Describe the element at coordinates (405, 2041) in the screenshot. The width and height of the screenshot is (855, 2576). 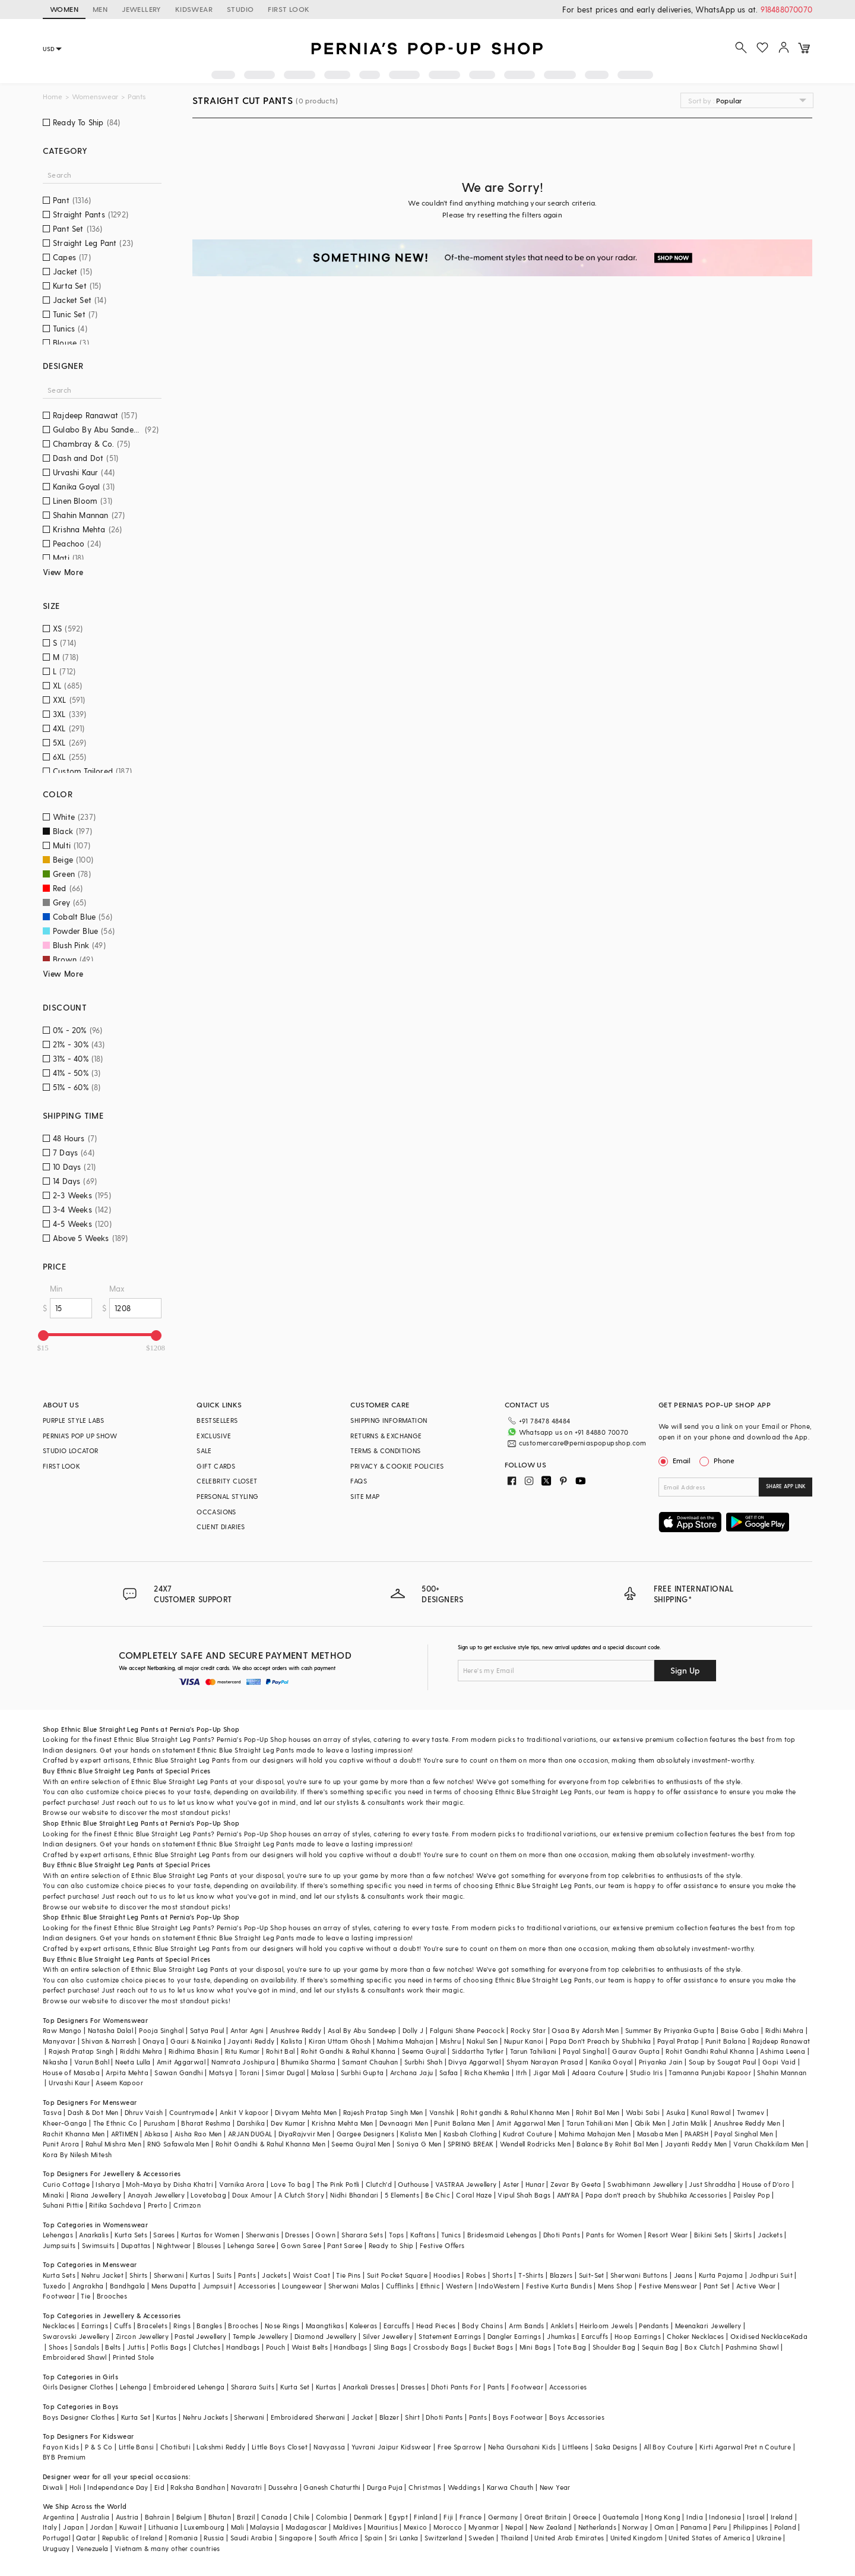
I see `Mahima Mahajan` at that location.